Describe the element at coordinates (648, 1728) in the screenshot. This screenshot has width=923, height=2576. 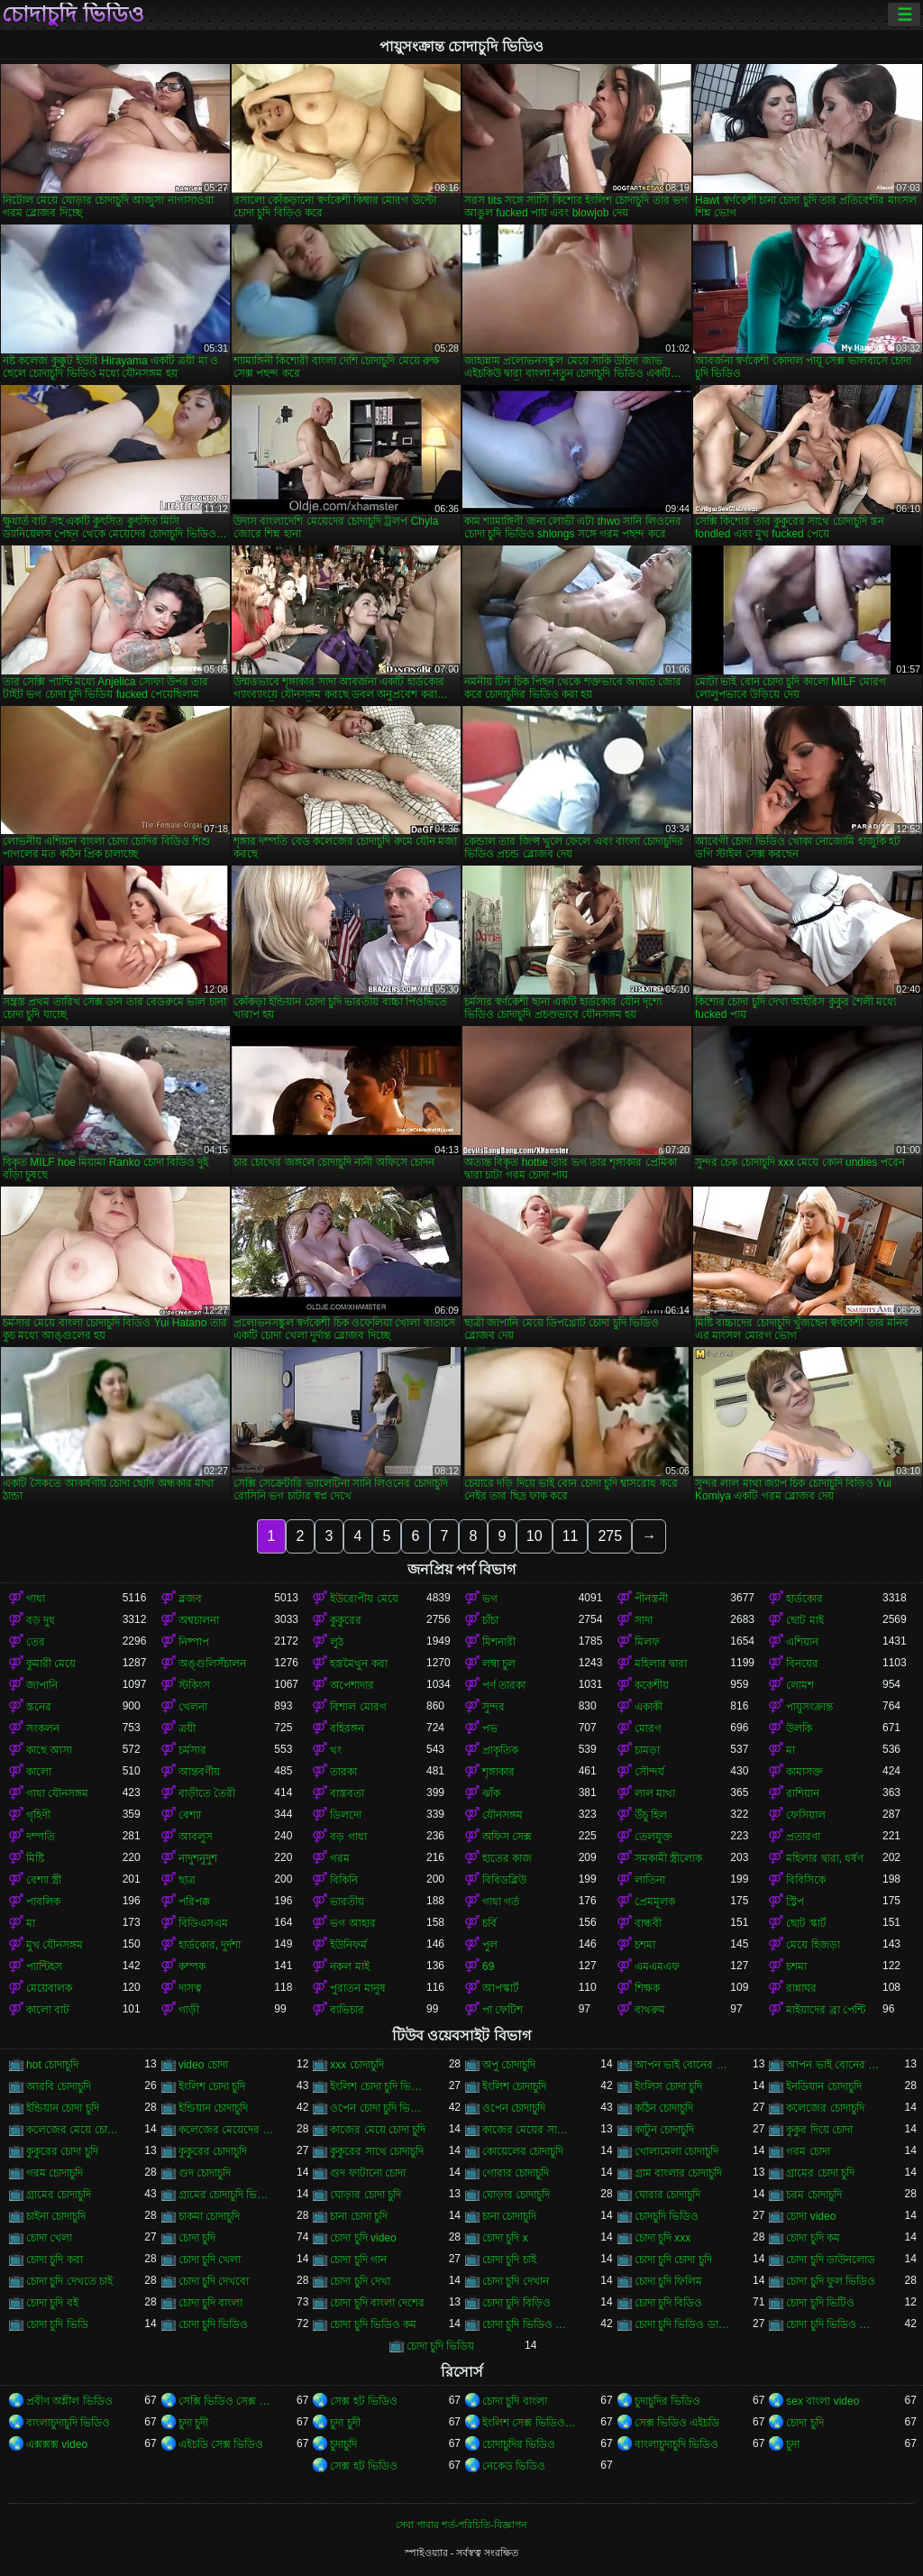
I see `মোরগ` at that location.